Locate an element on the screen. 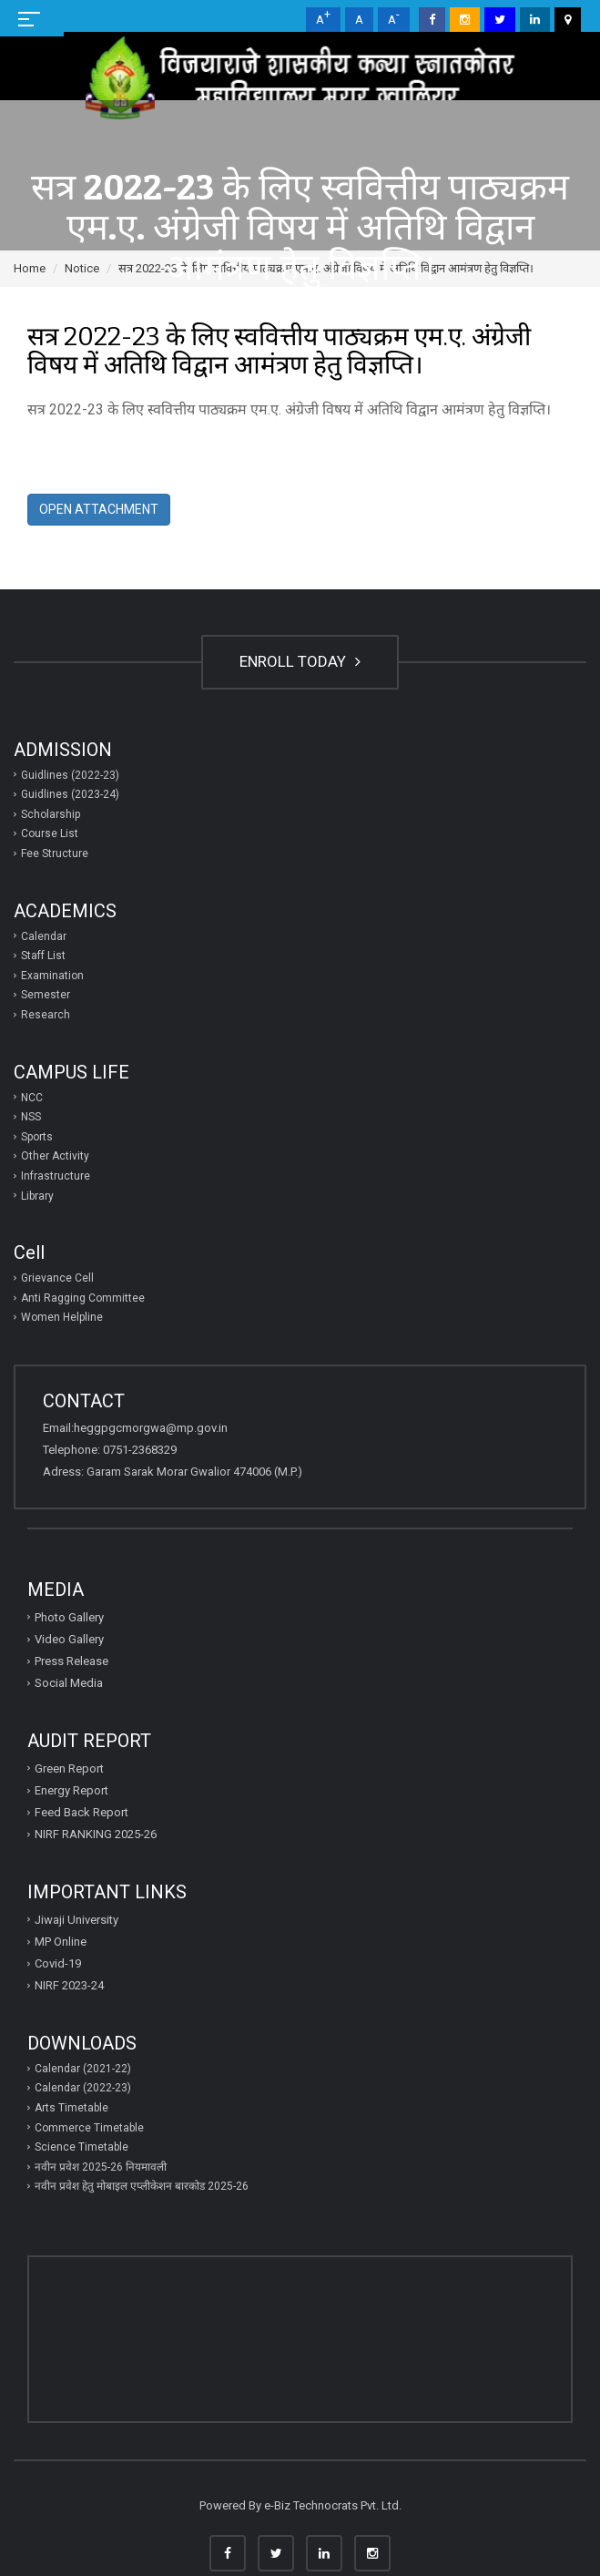  Staff List is located at coordinates (43, 955).